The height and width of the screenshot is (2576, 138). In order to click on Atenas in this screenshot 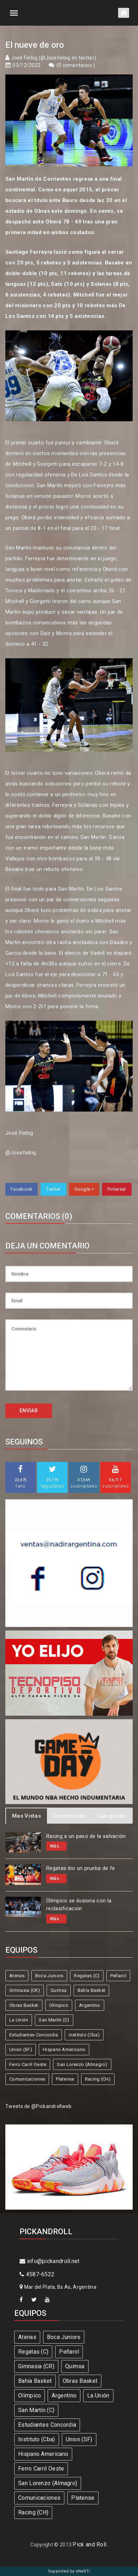, I will do `click(17, 1975)`.